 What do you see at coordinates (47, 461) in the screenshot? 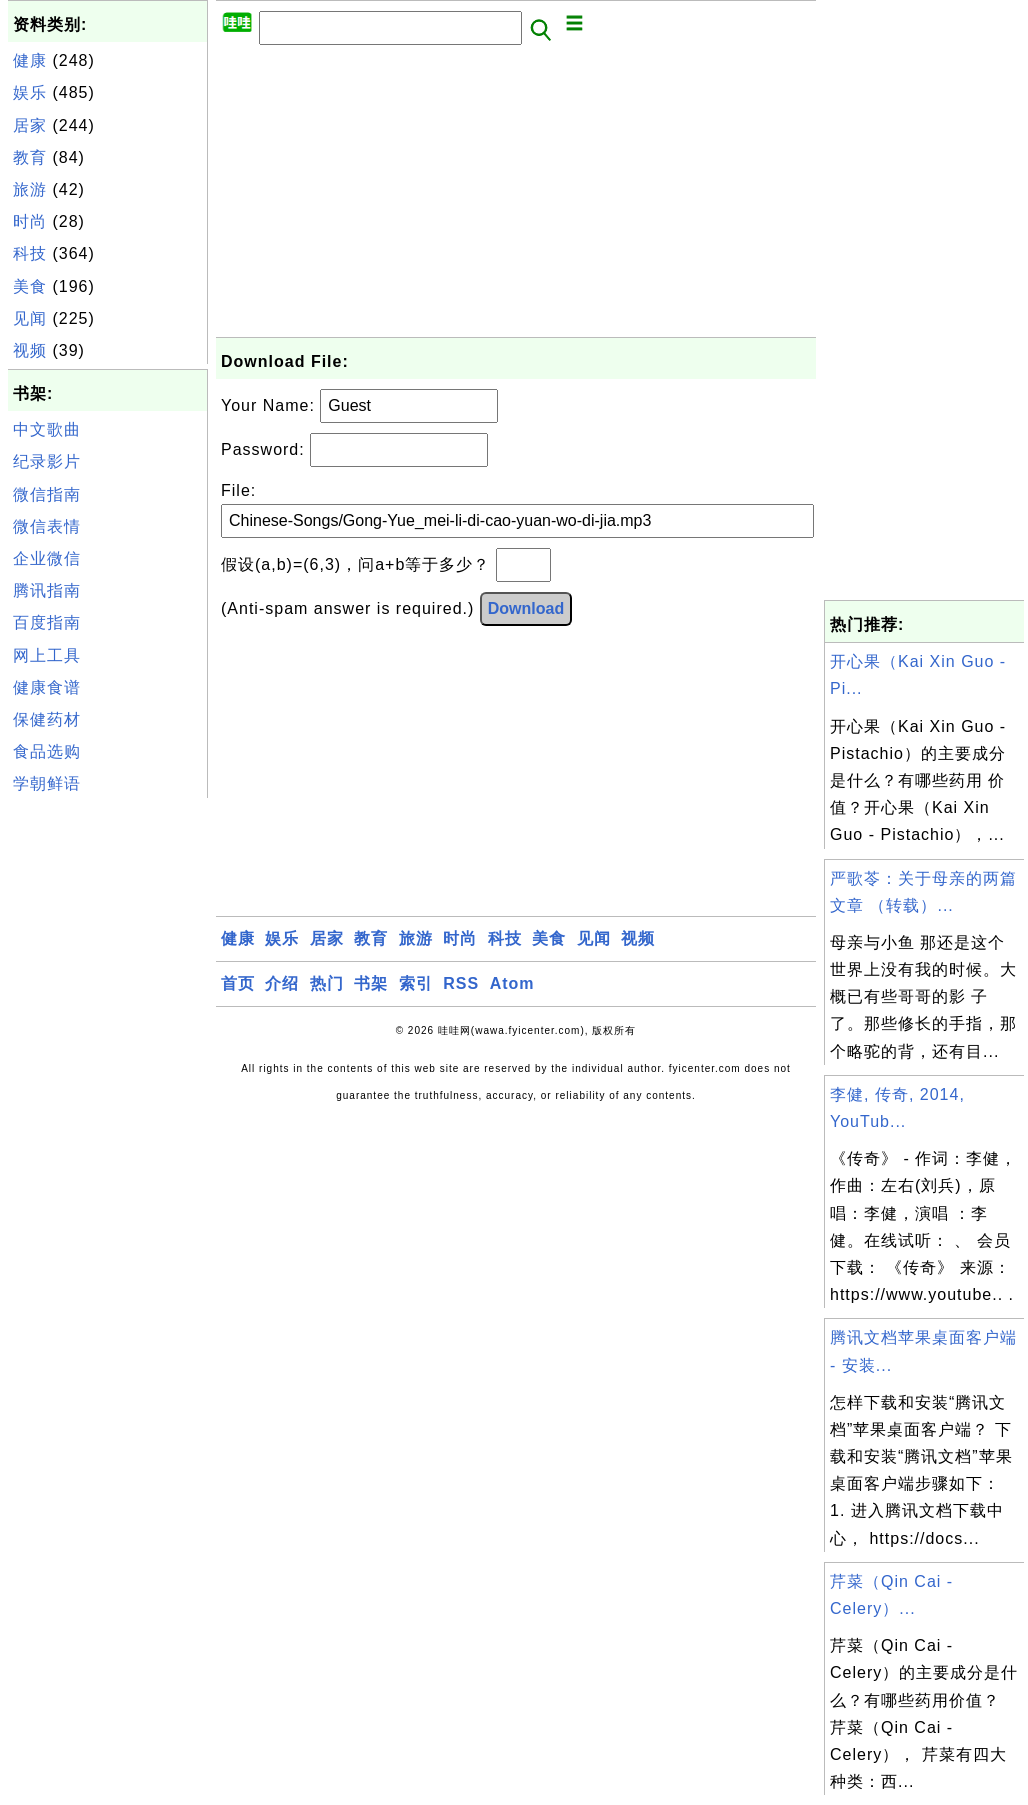
I see `纪录影片` at bounding box center [47, 461].